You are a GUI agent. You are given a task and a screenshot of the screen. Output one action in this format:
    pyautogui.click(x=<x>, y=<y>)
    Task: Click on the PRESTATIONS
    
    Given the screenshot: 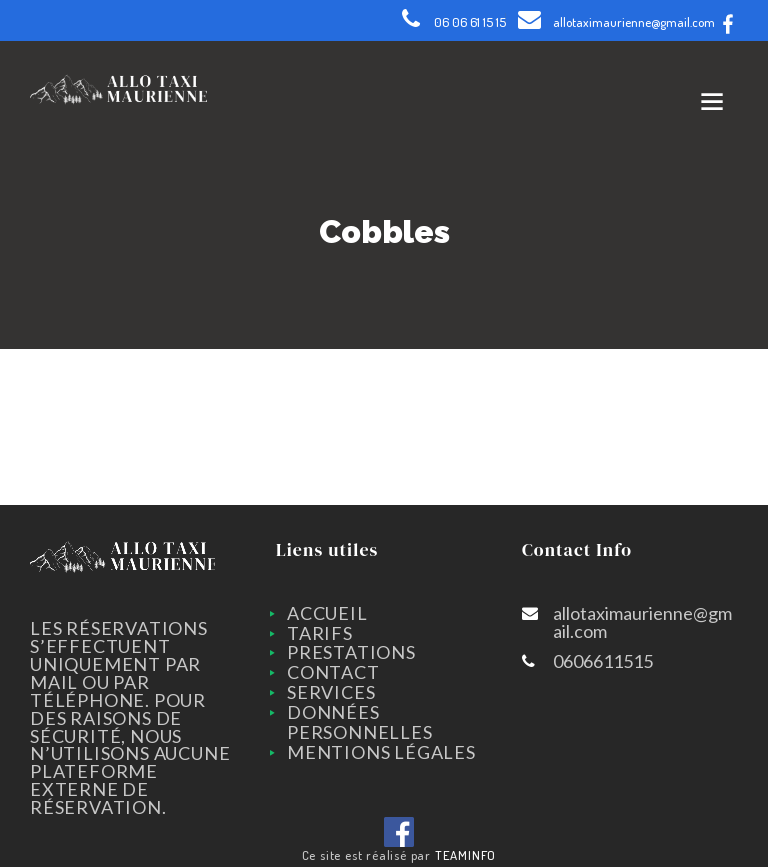 What is the action you would take?
    pyautogui.click(x=351, y=652)
    